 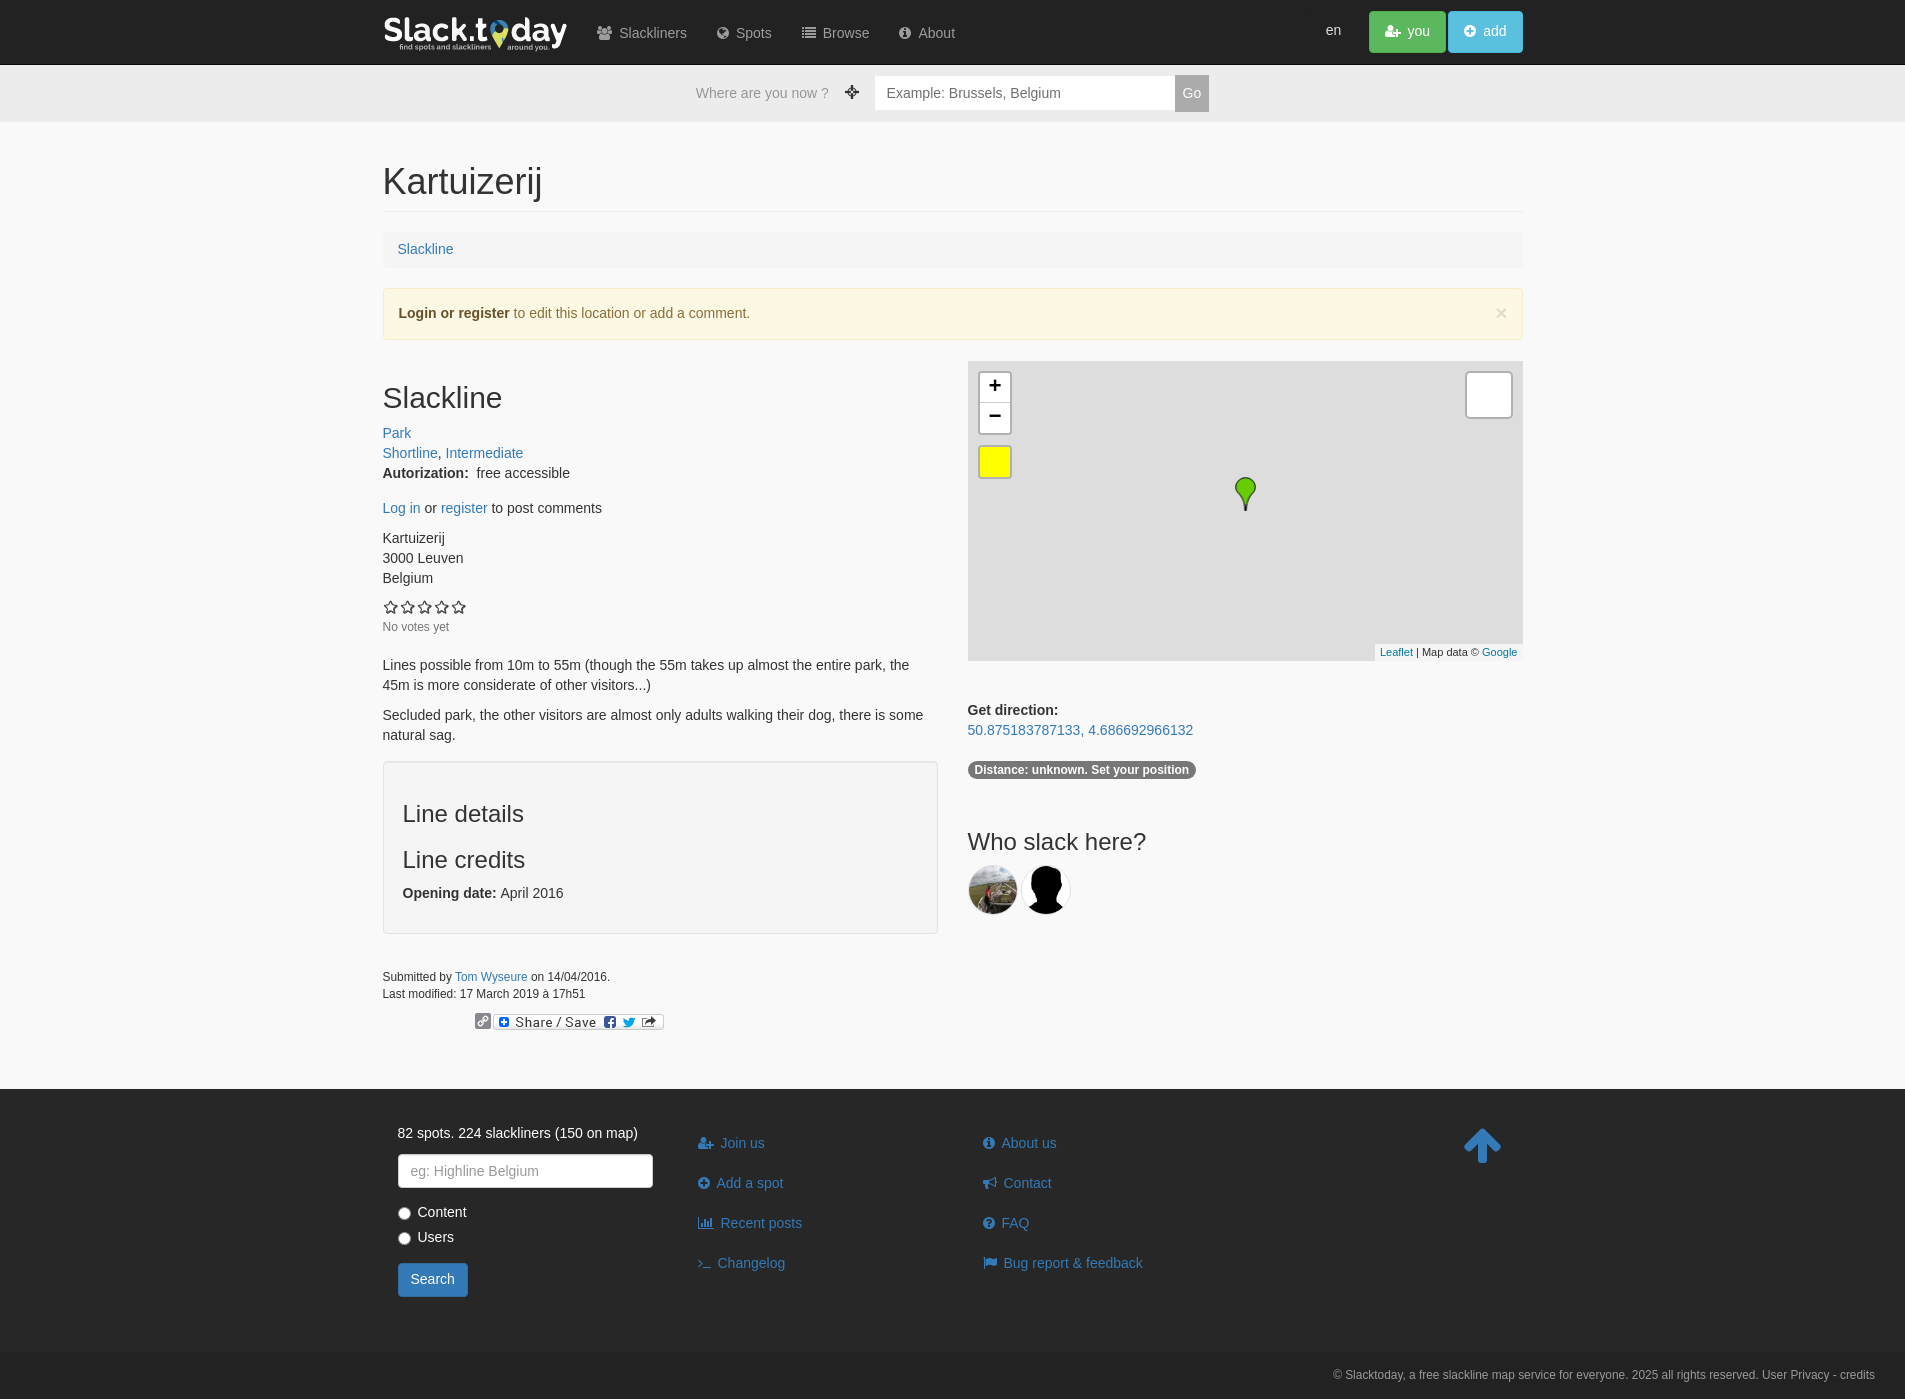 I want to click on Give Kartuizerij 5/5, so click(x=459, y=606).